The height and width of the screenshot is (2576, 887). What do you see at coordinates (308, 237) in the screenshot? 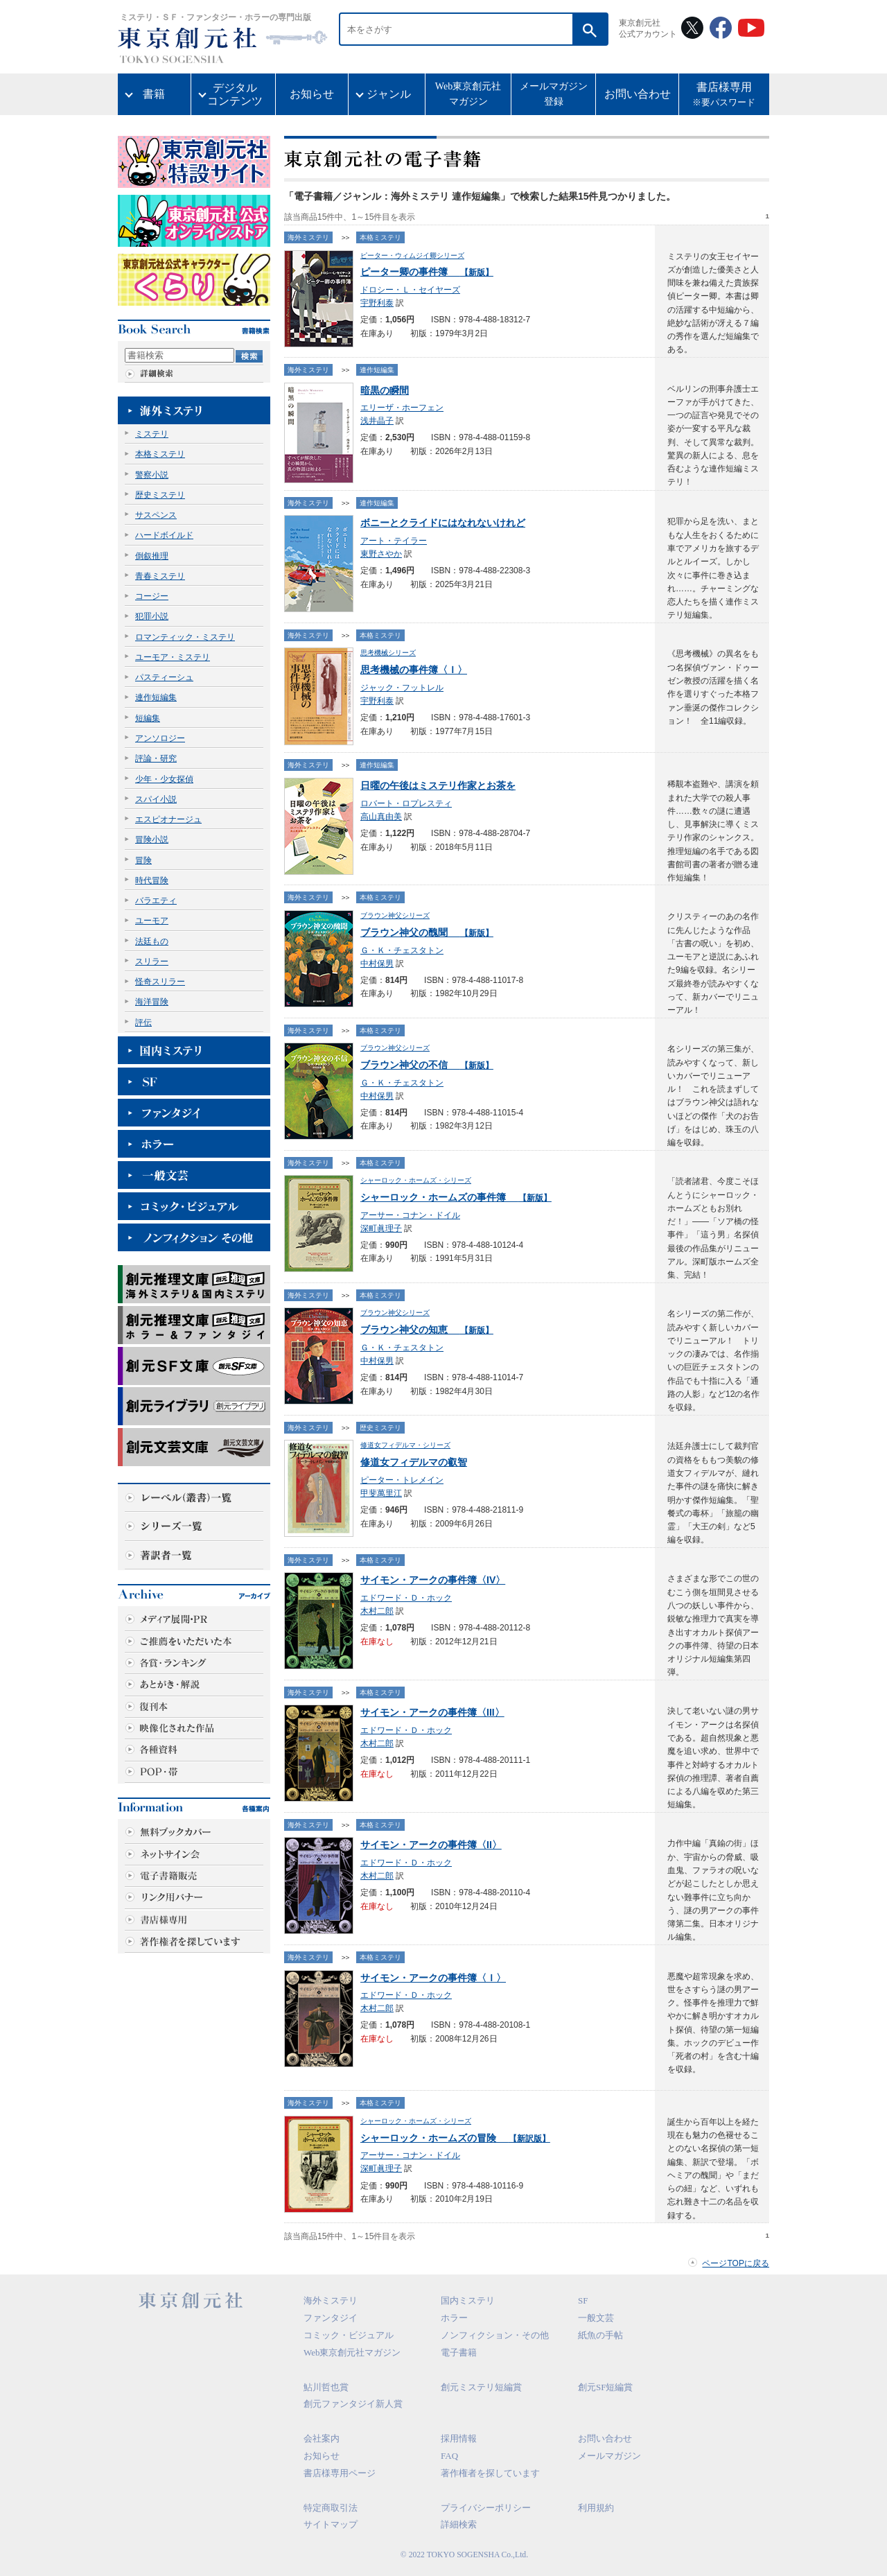
I see `海外ミステリ` at bounding box center [308, 237].